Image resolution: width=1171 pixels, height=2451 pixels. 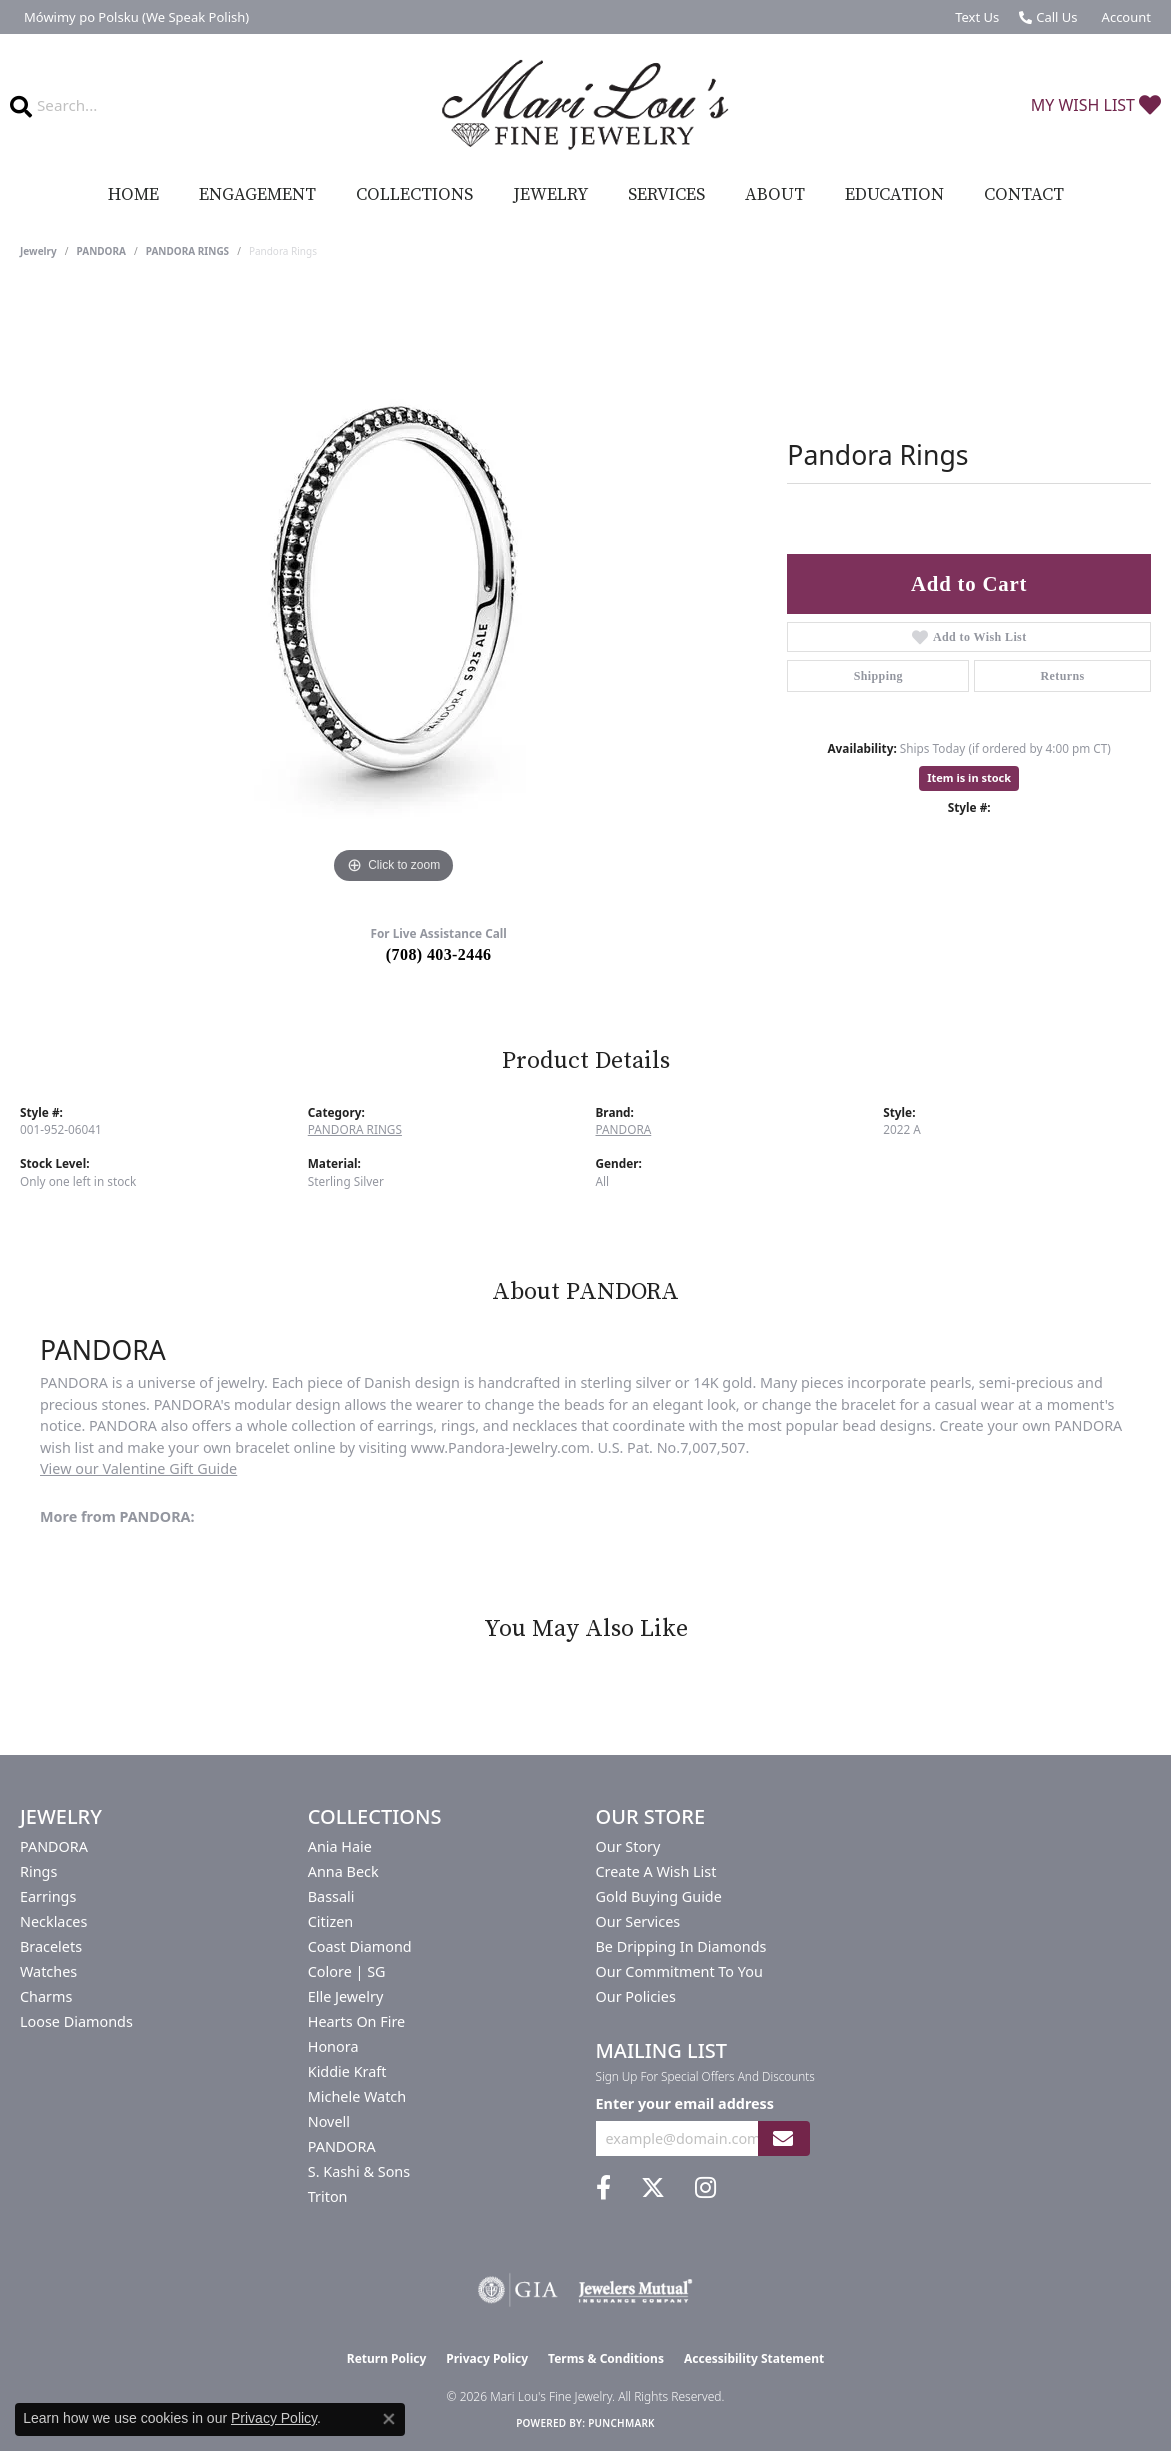 I want to click on PANDORA, so click(x=101, y=251).